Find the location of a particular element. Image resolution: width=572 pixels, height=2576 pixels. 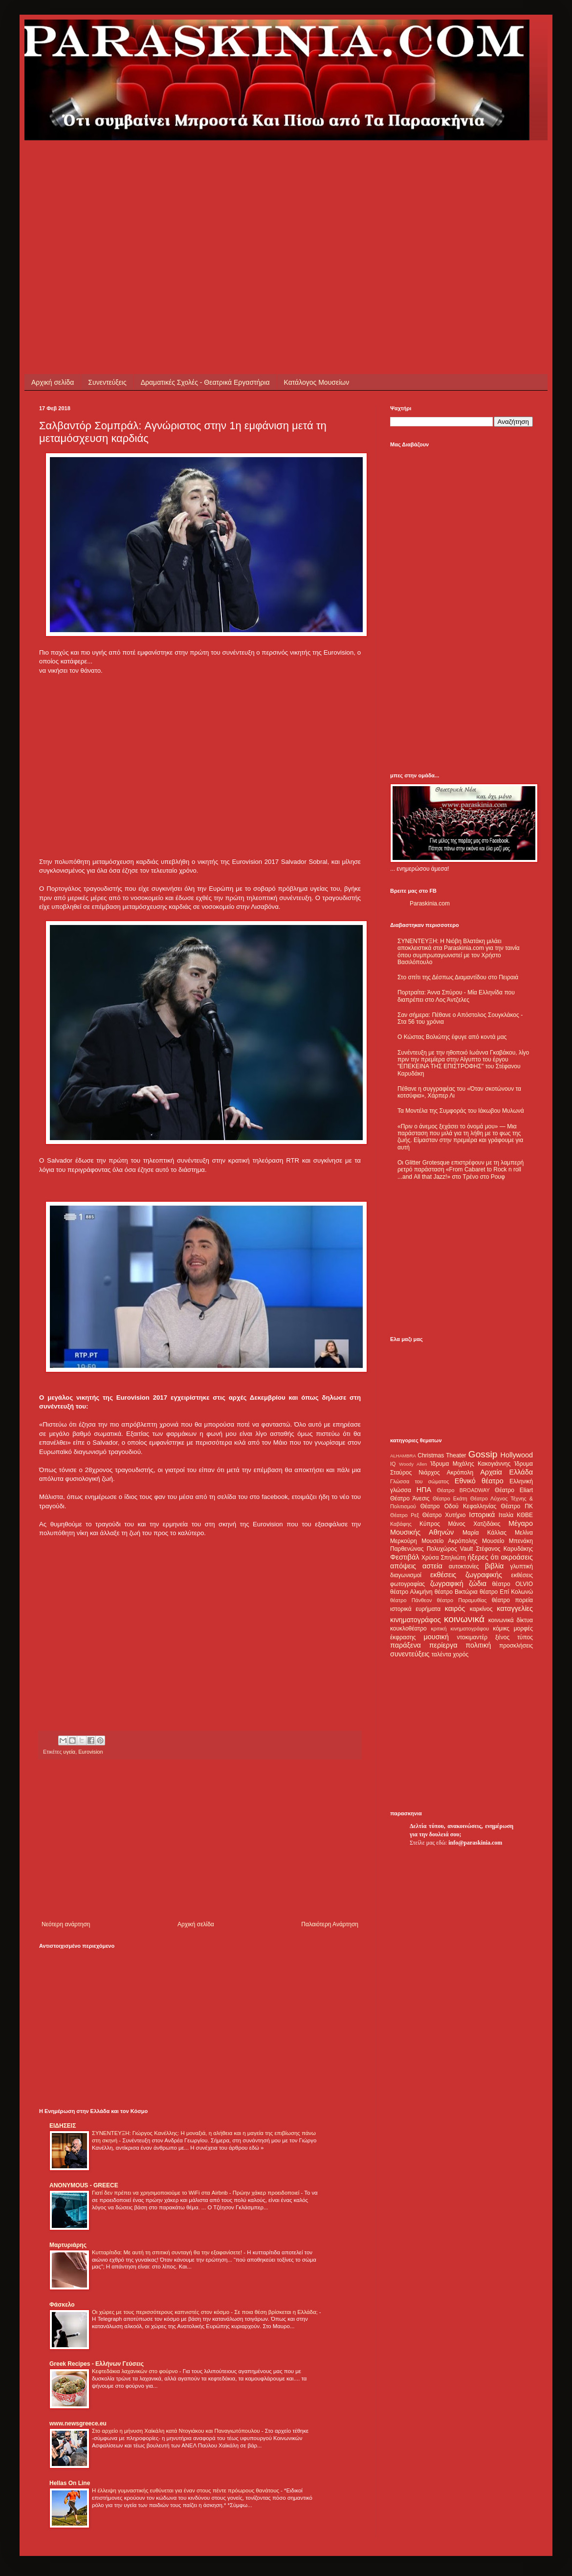

Θέατρο Ρεξ is located at coordinates (404, 1515).